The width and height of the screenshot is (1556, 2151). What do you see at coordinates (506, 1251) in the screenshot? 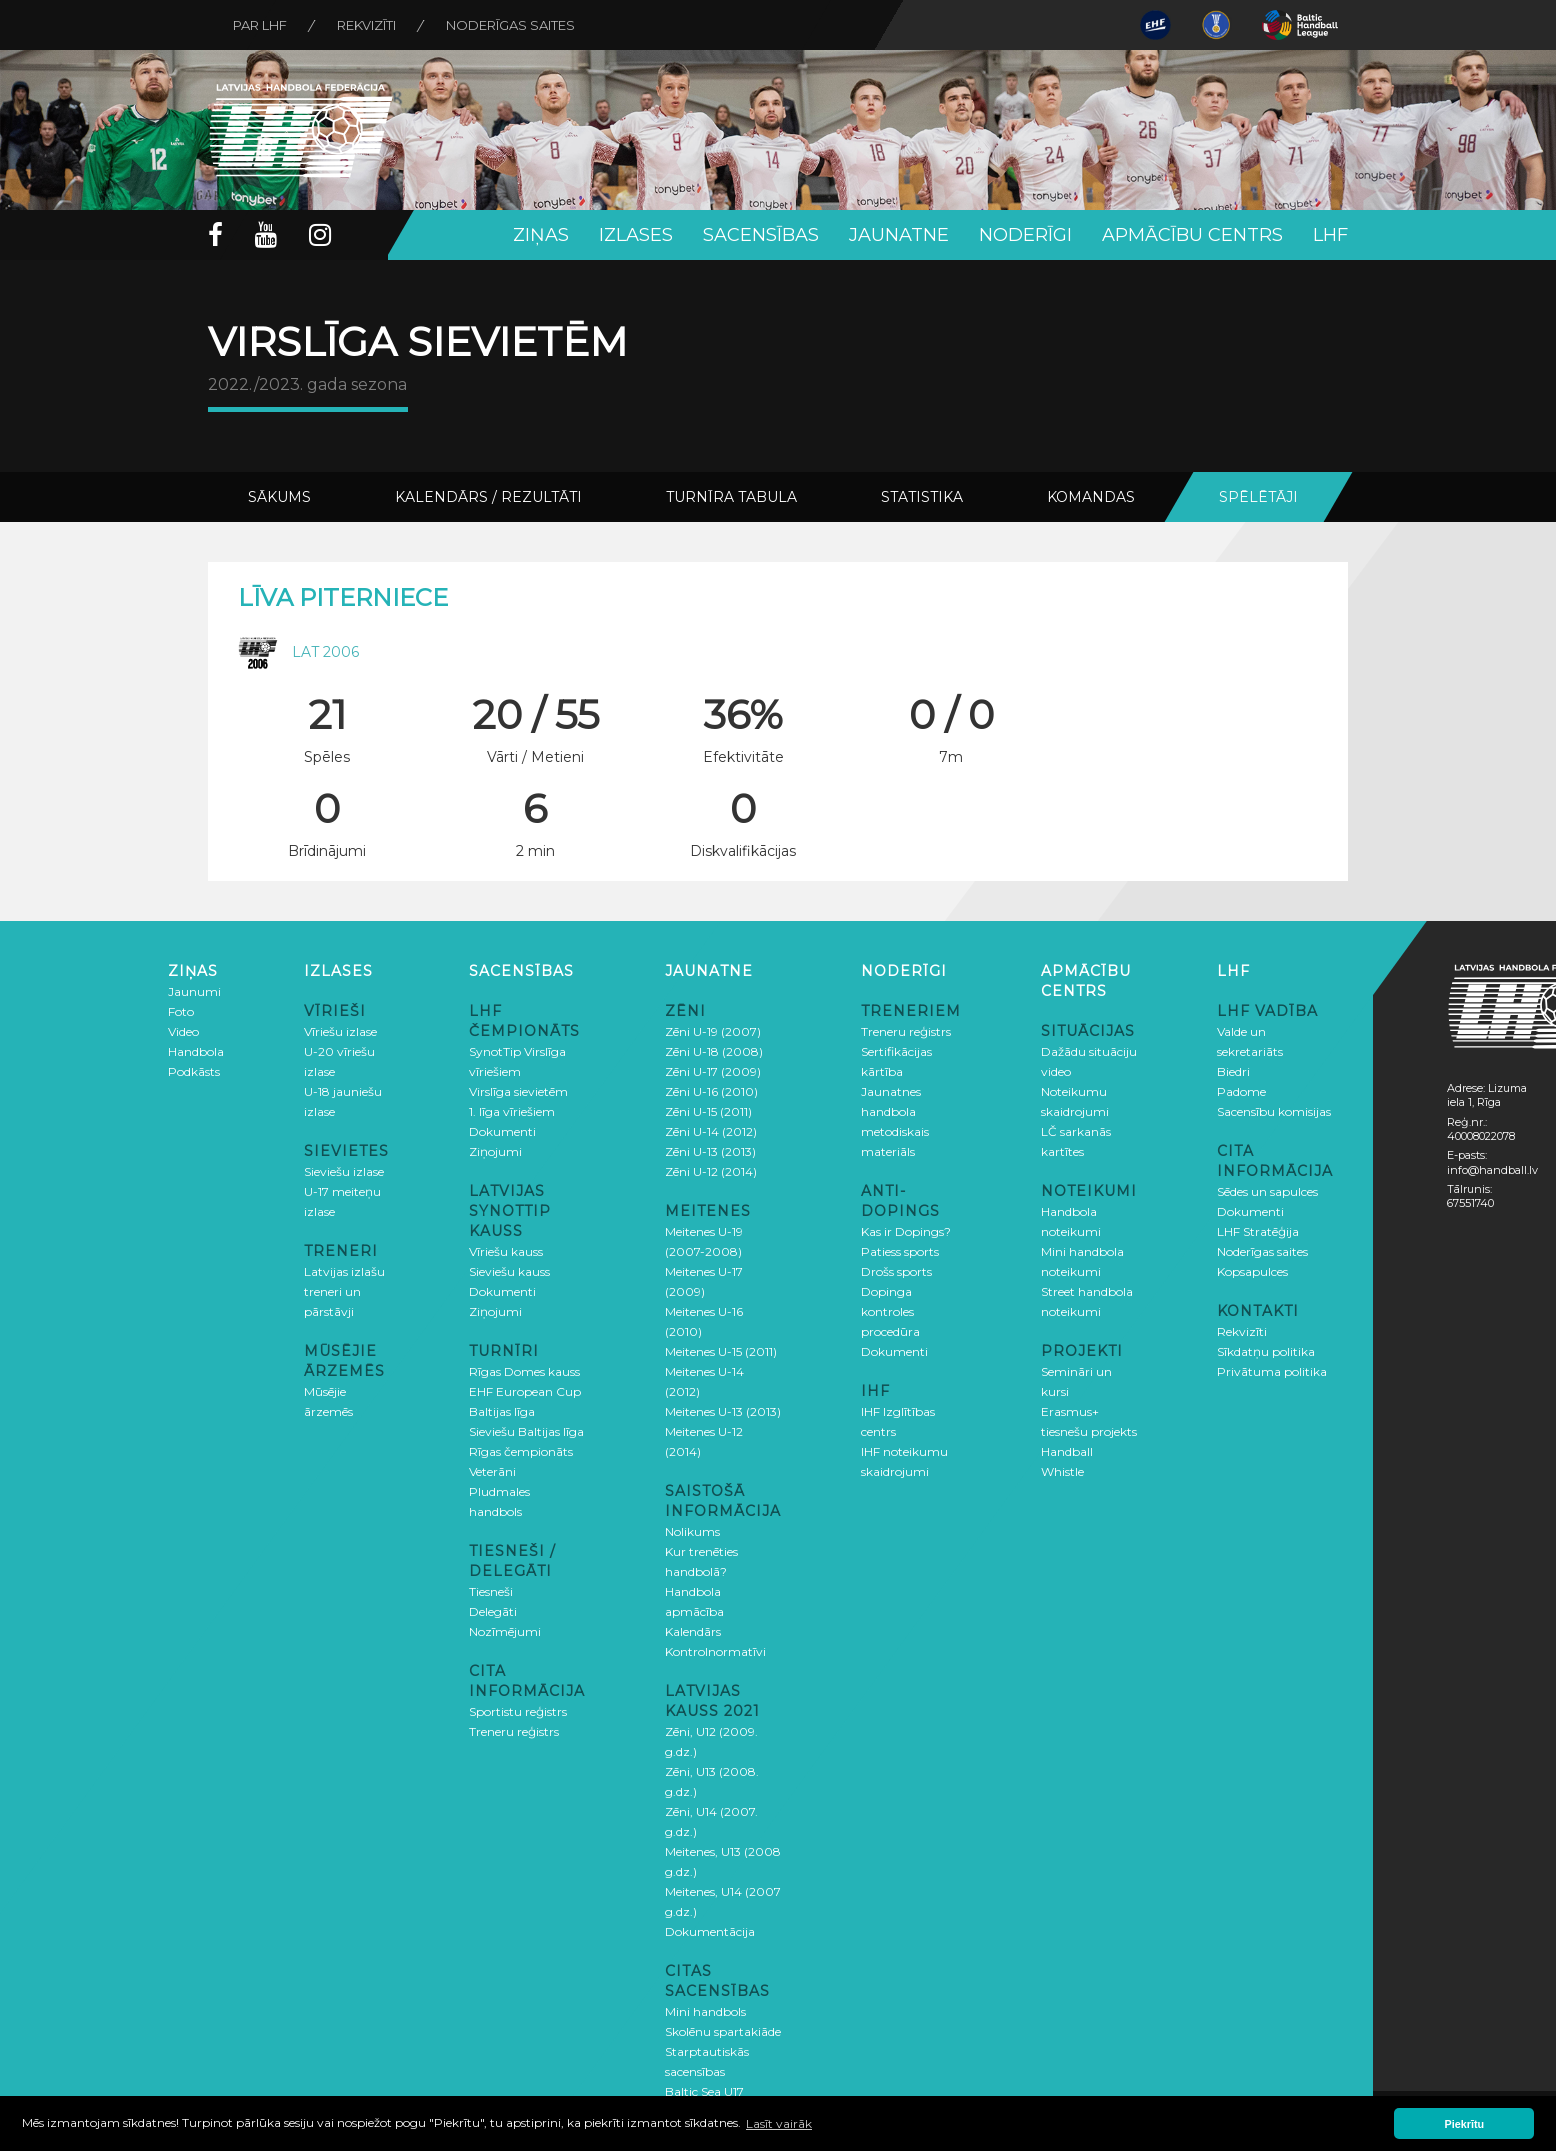
I see `Vīriešu kauss` at bounding box center [506, 1251].